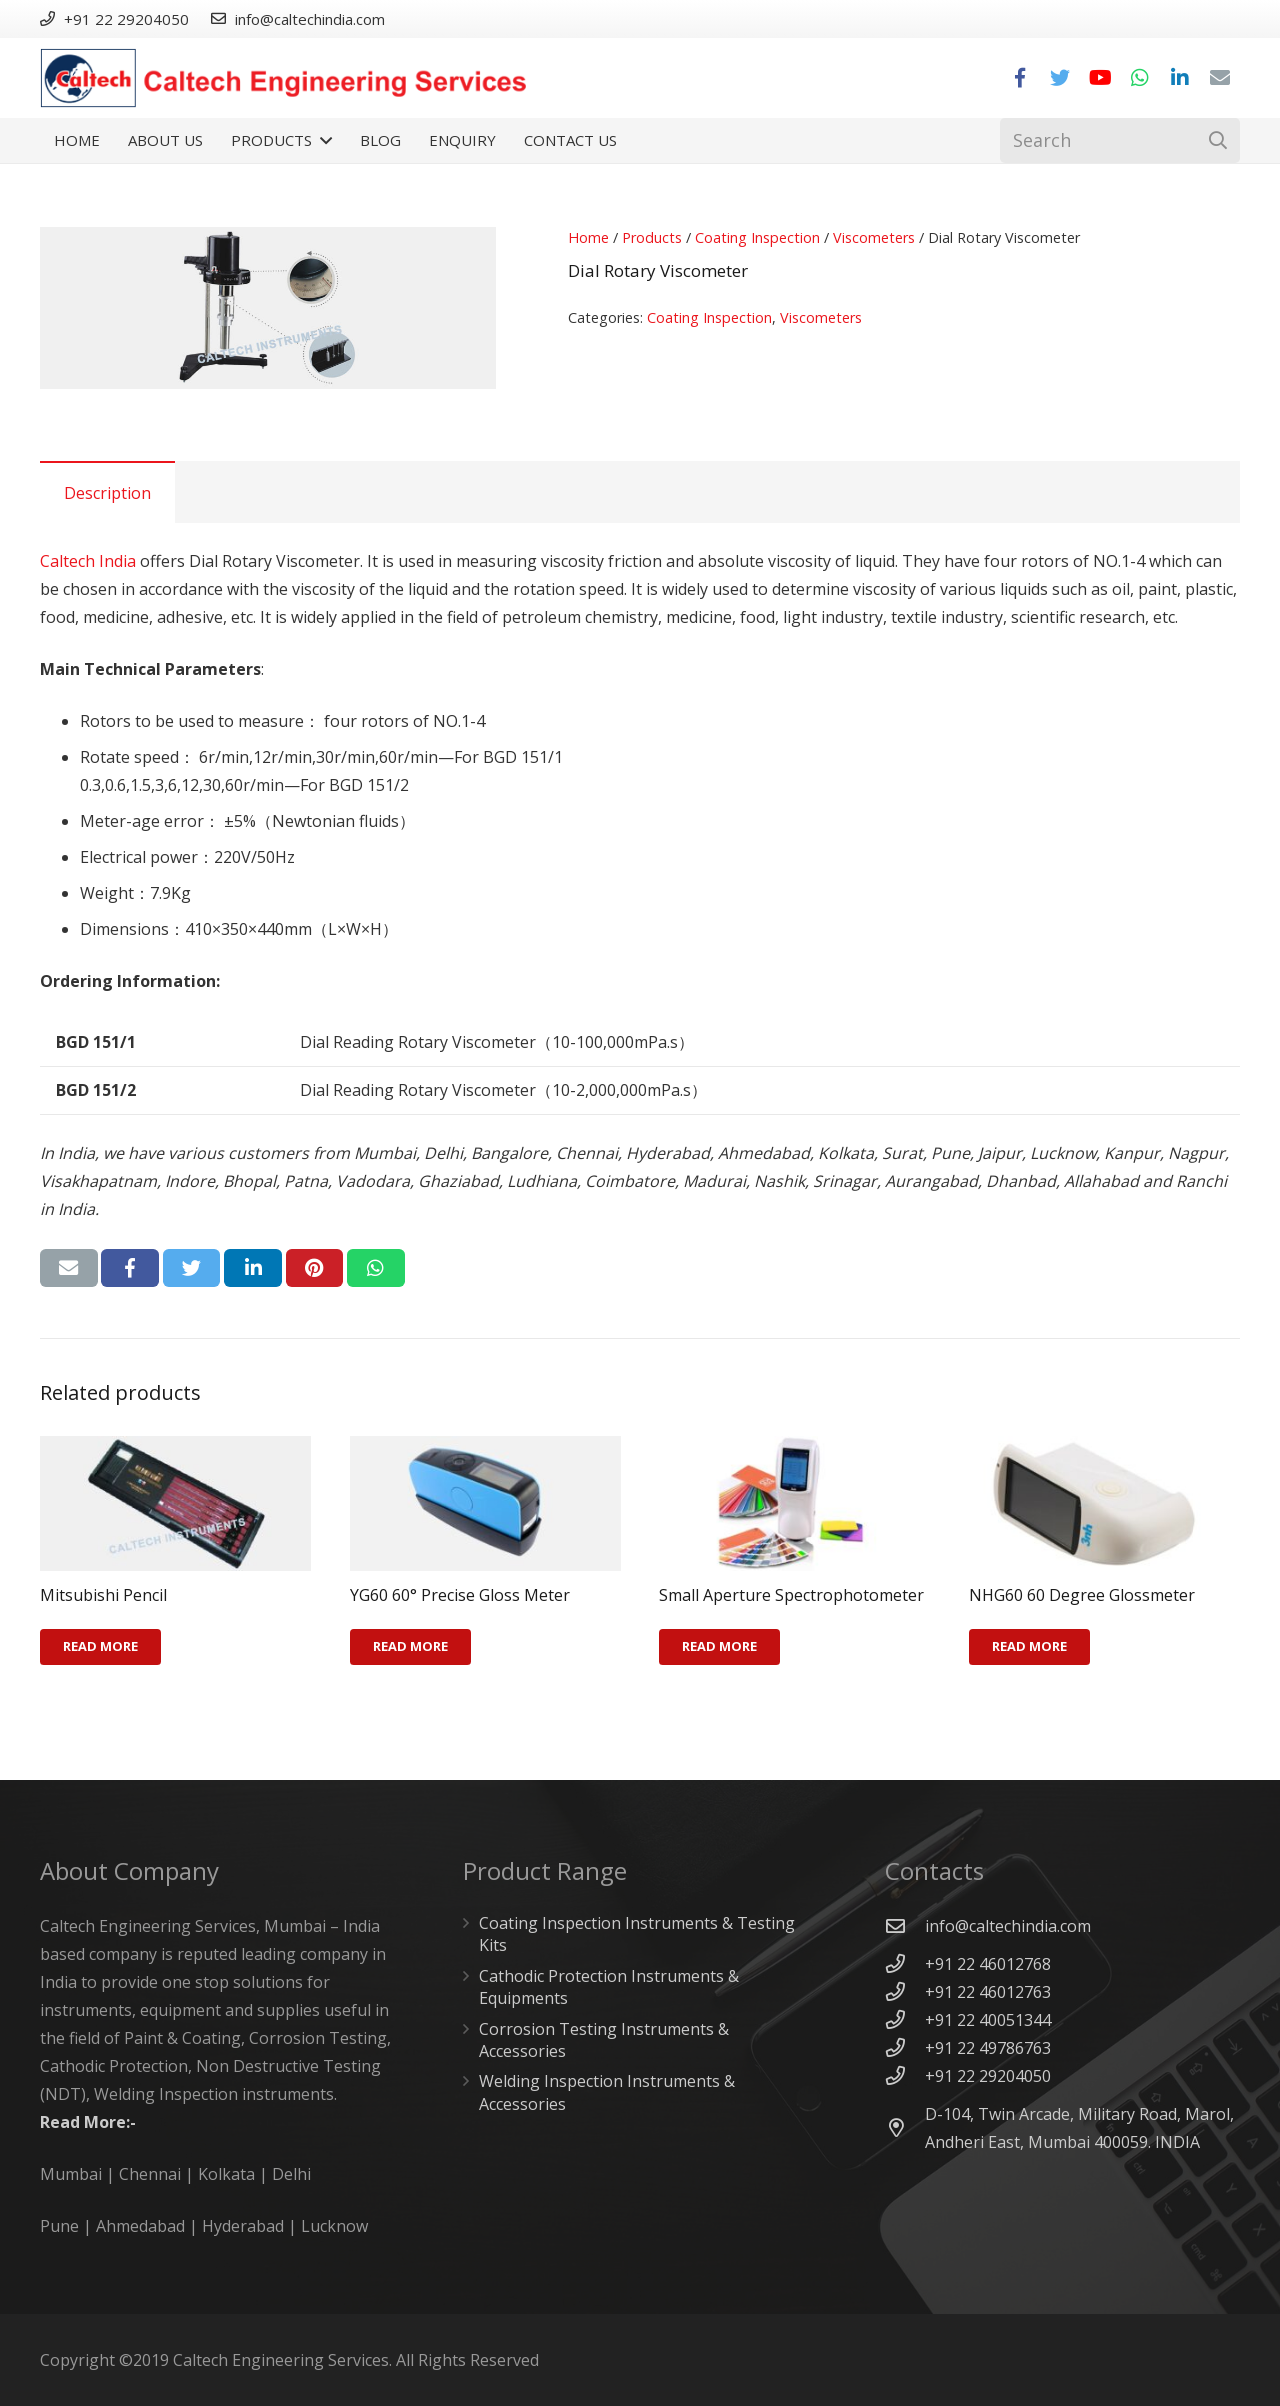 Image resolution: width=1280 pixels, height=2406 pixels. I want to click on [+91 22 49786763], so click(905, 2047).